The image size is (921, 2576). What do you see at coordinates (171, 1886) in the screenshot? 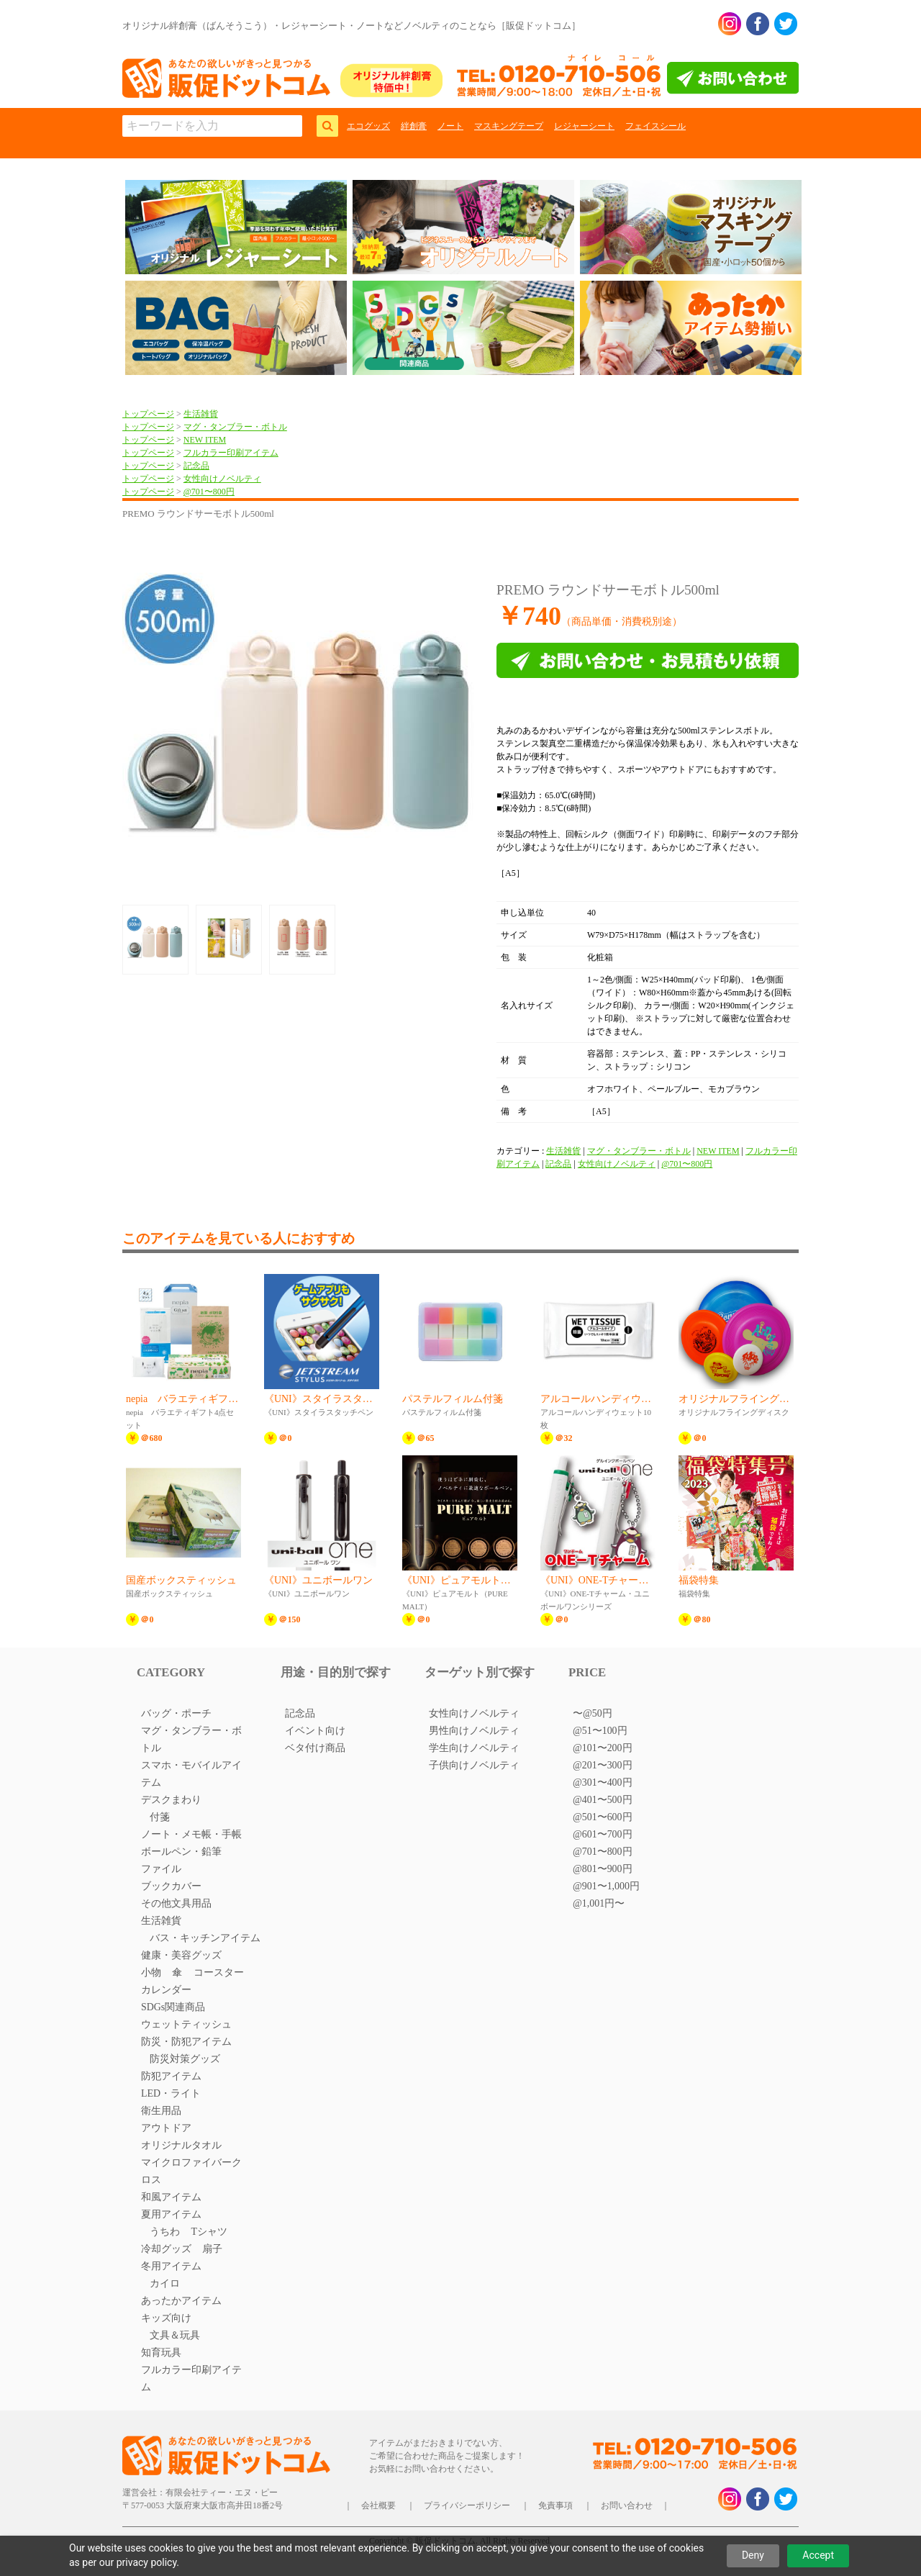
I see `ブックカバー` at bounding box center [171, 1886].